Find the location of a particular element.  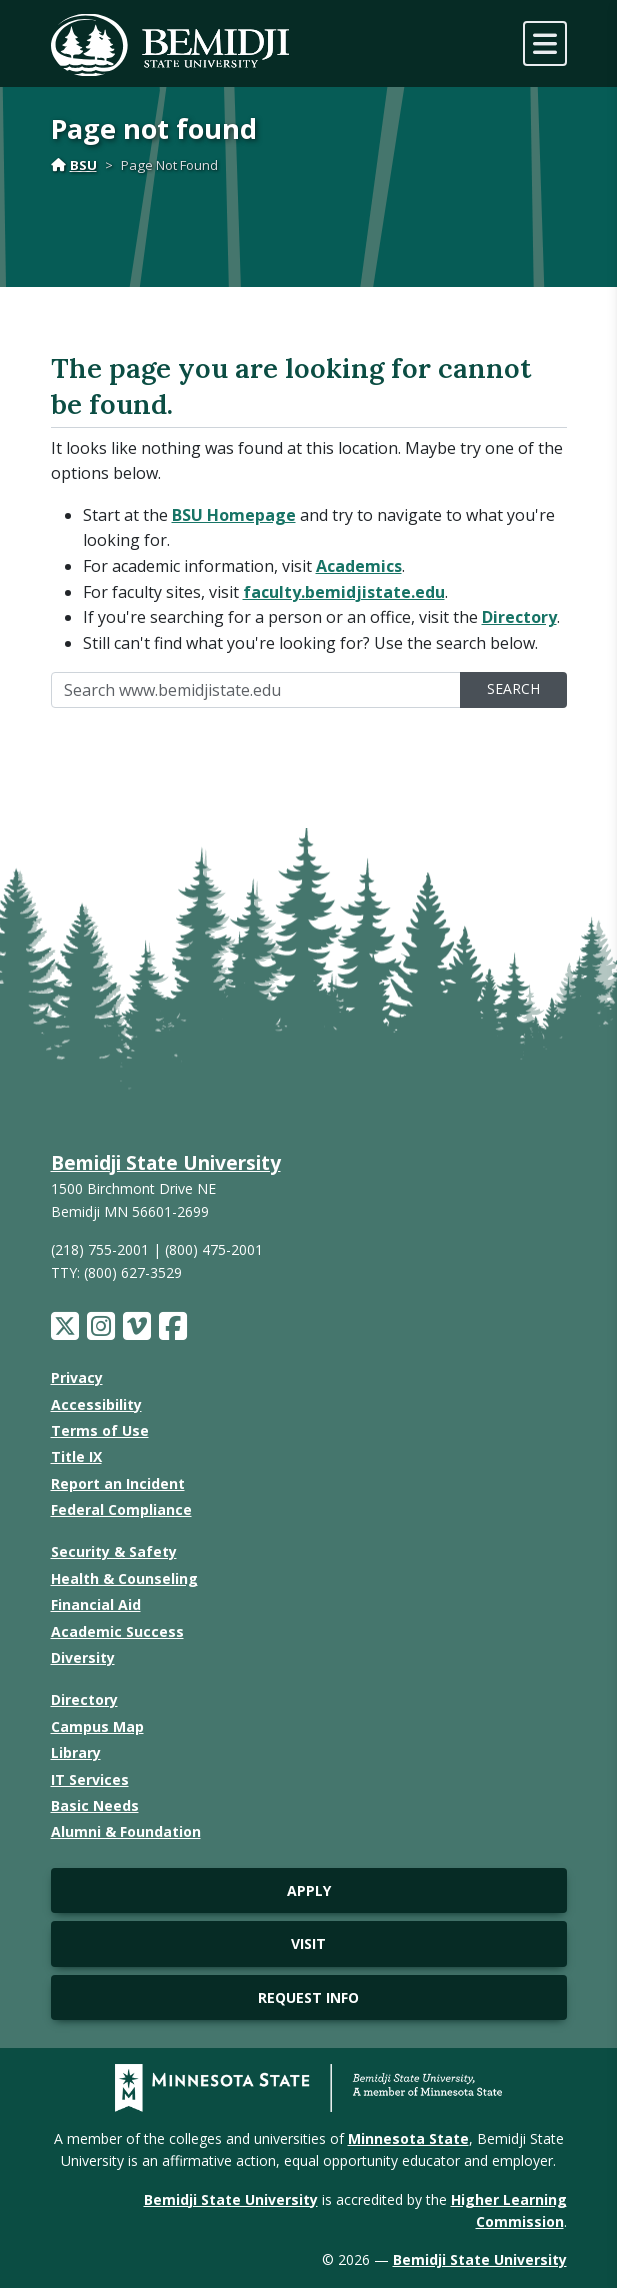

Terms of Use is located at coordinates (100, 1430).